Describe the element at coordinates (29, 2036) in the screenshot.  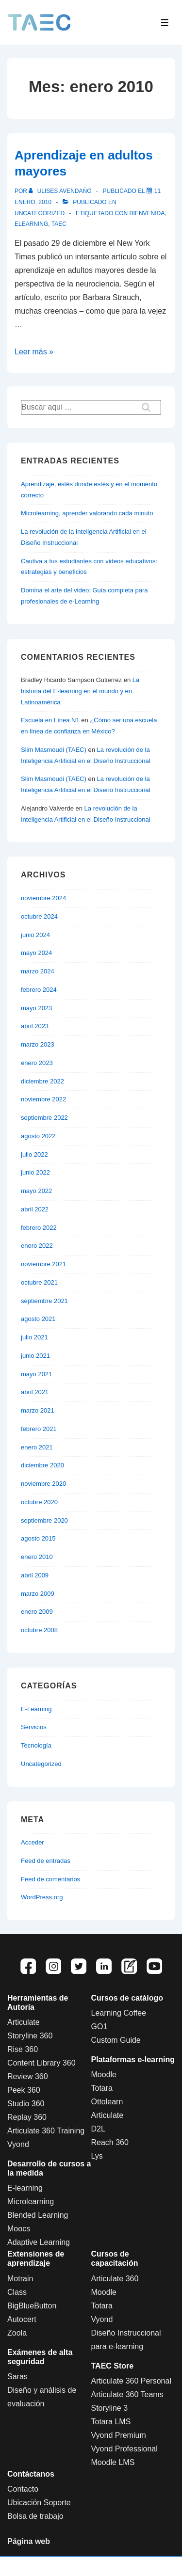
I see `Storyline 360` at that location.